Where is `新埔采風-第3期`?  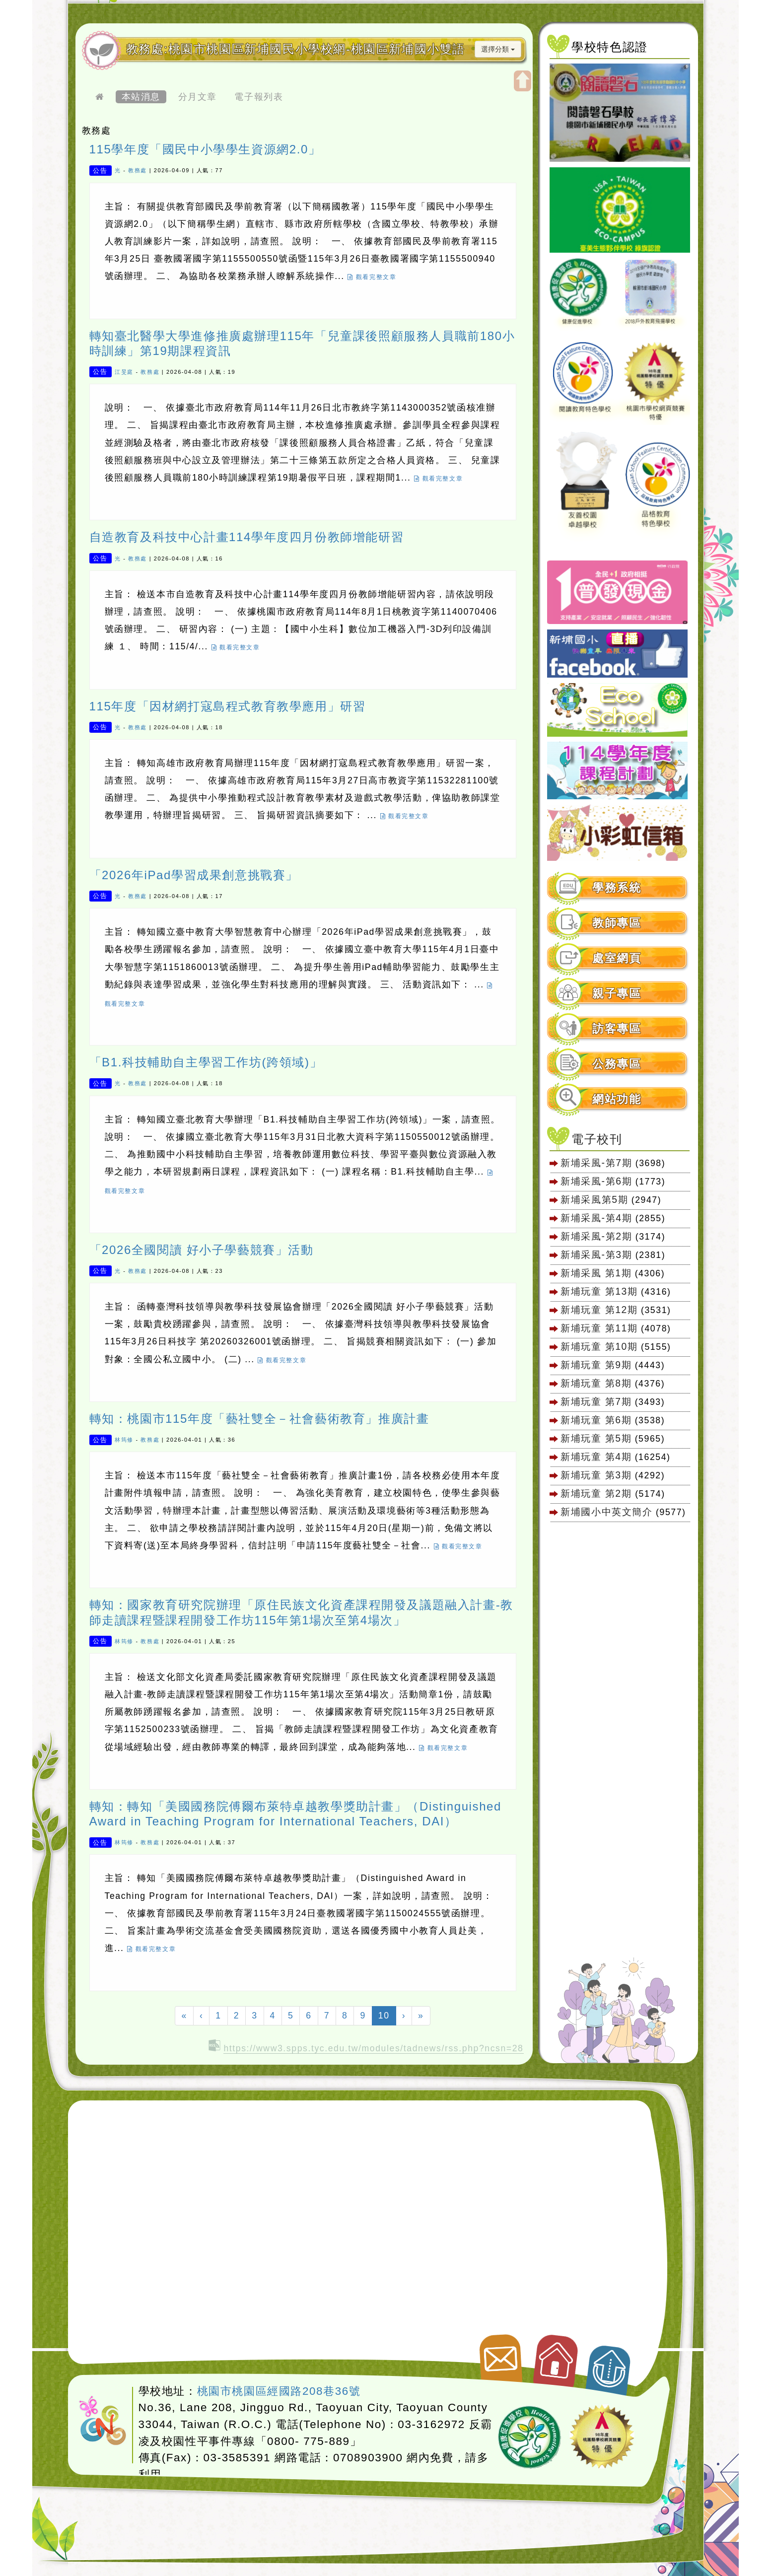 新埔采風-第3期 is located at coordinates (596, 1254).